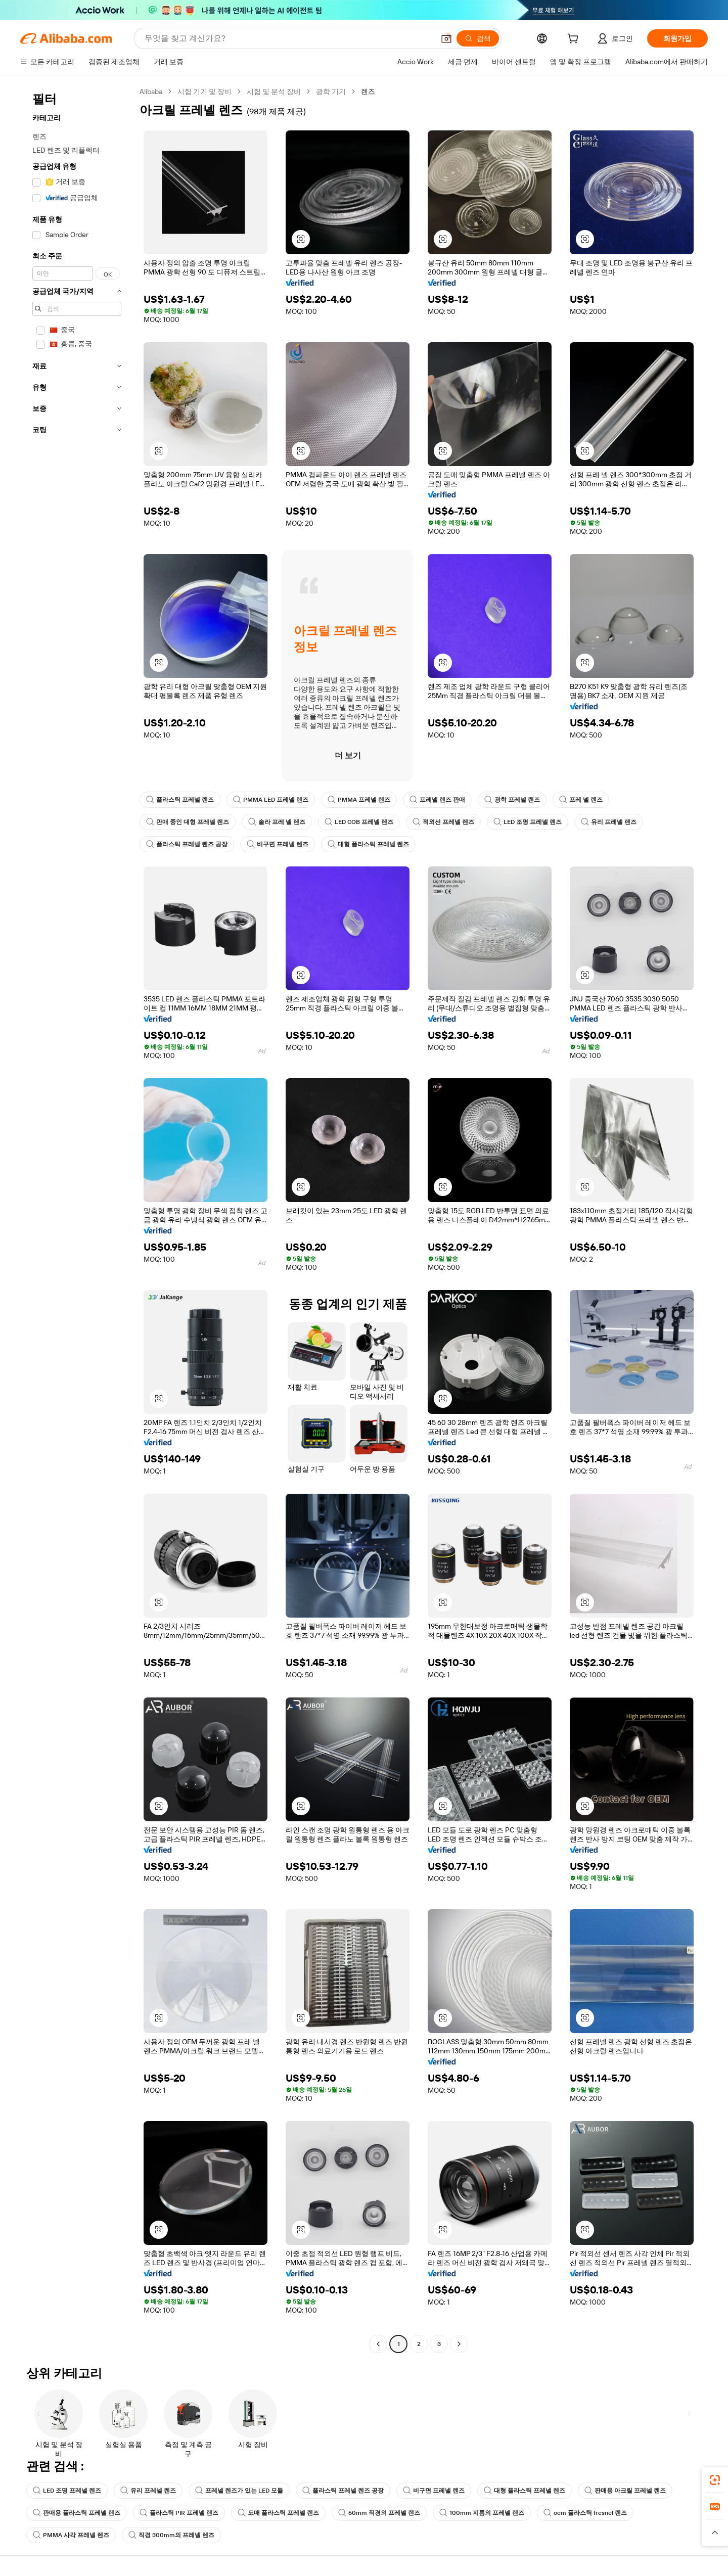 The width and height of the screenshot is (728, 2576). I want to click on 비구면 프레넬 렌즈, so click(277, 844).